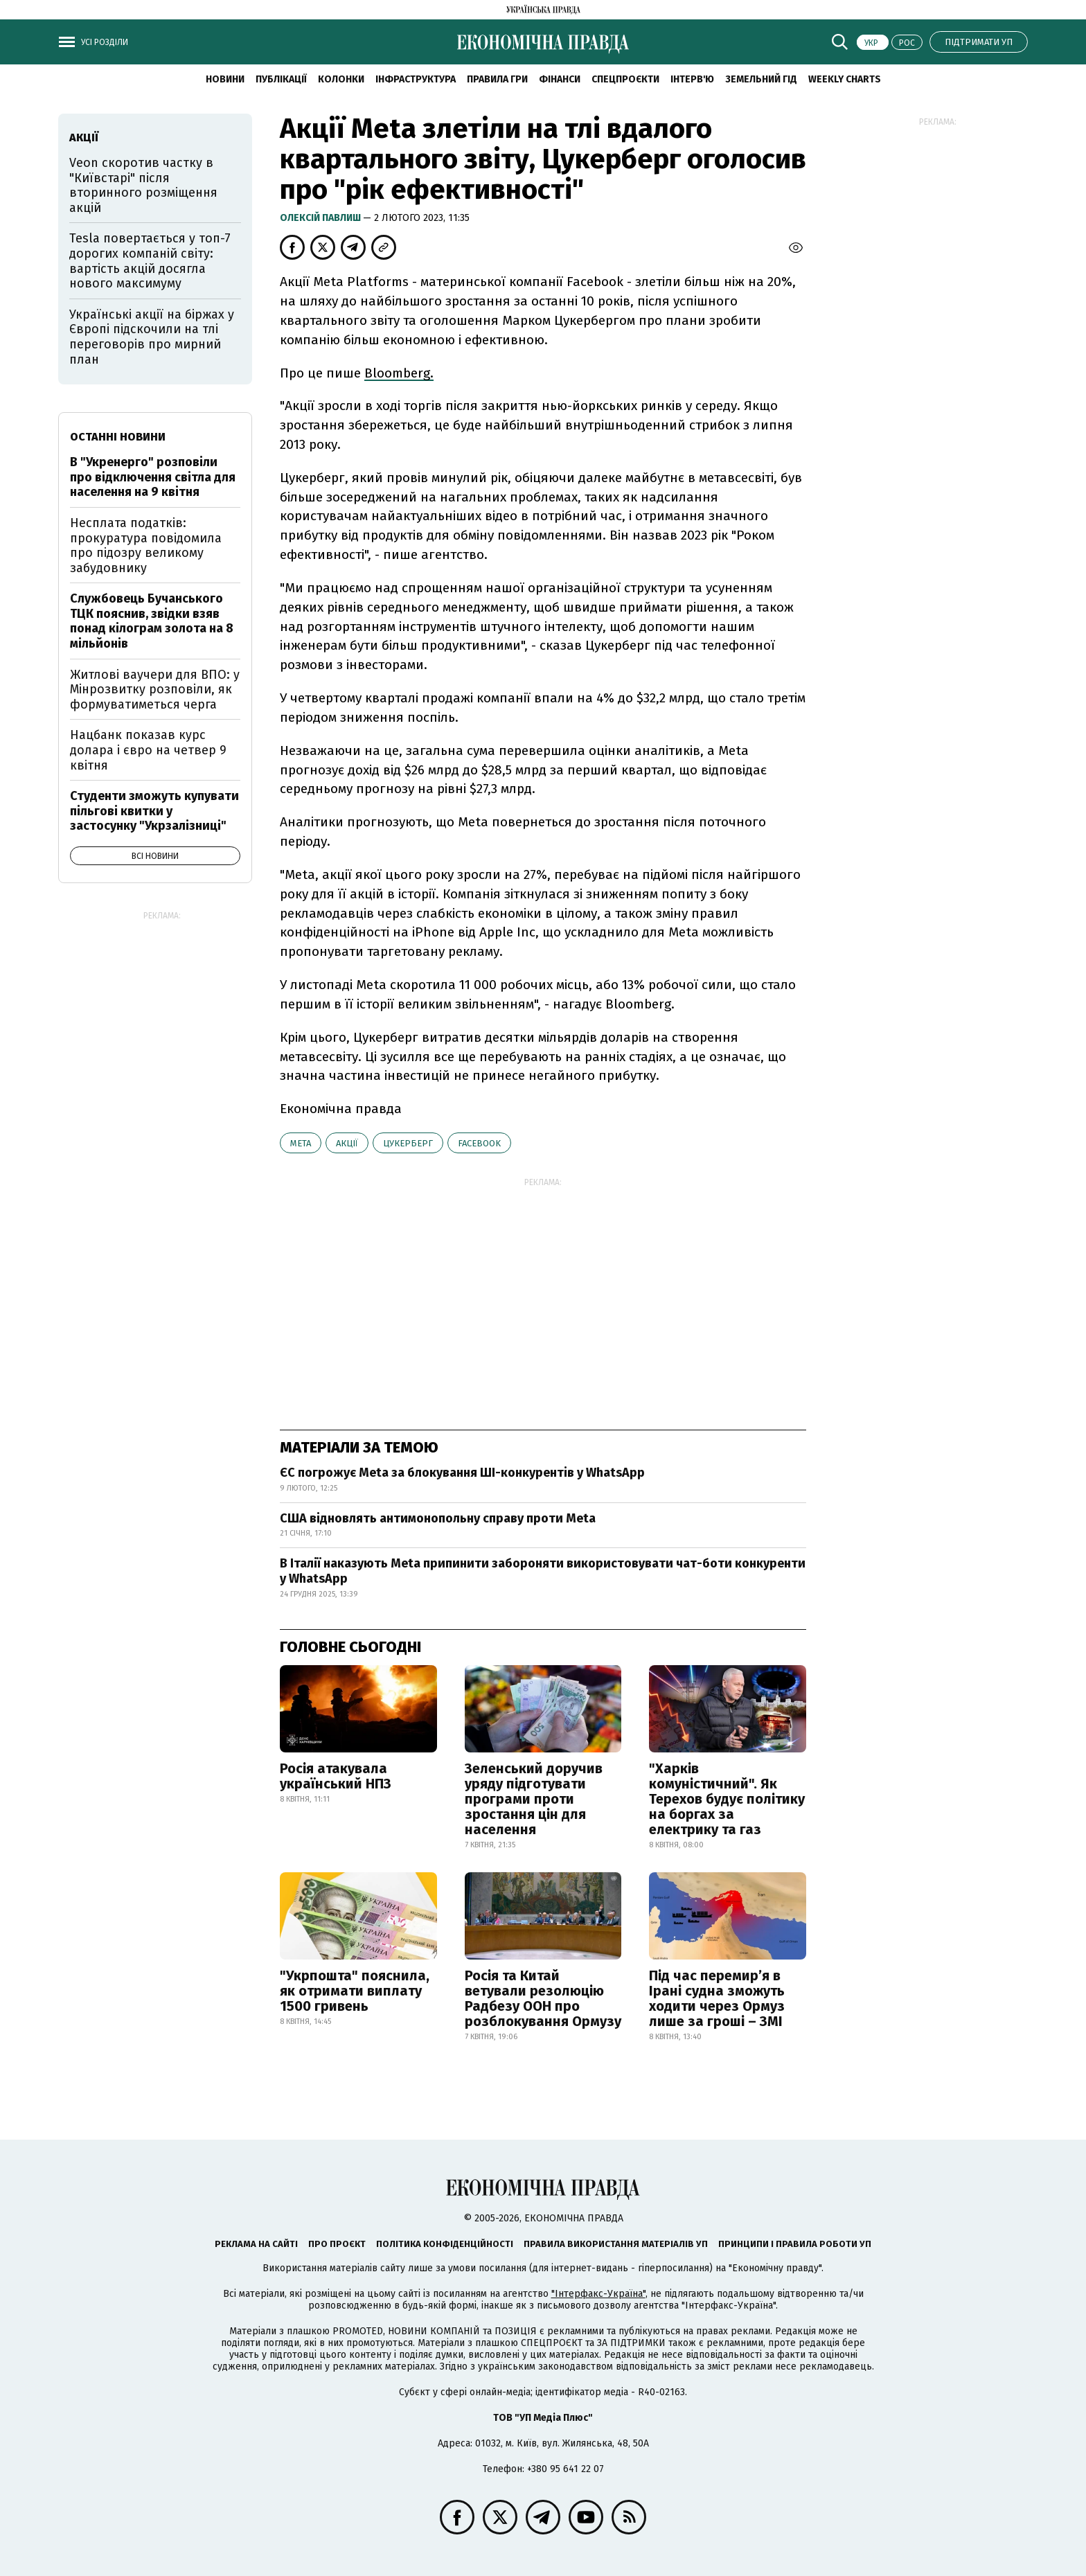 This screenshot has height=2576, width=1086. What do you see at coordinates (118, 436) in the screenshot?
I see `Останні новини` at bounding box center [118, 436].